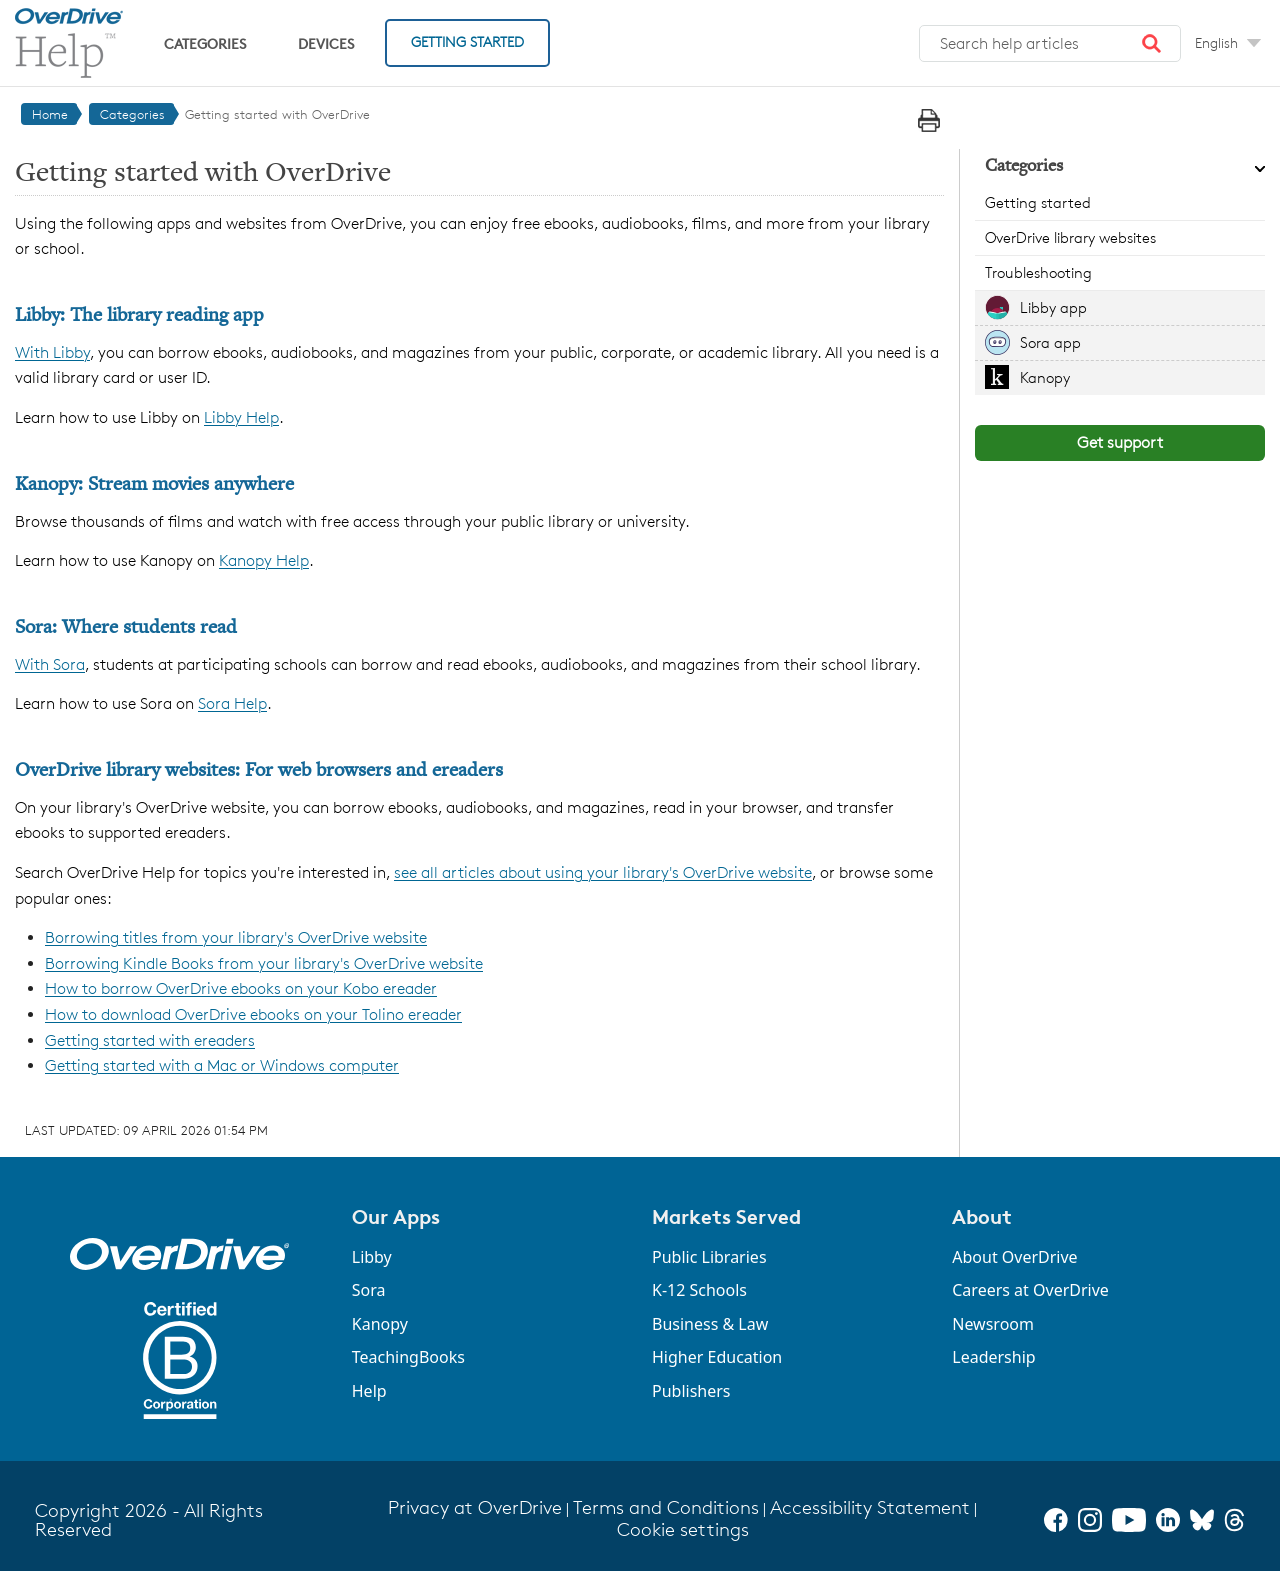 The image size is (1280, 1571). Describe the element at coordinates (1038, 202) in the screenshot. I see `Getting started` at that location.